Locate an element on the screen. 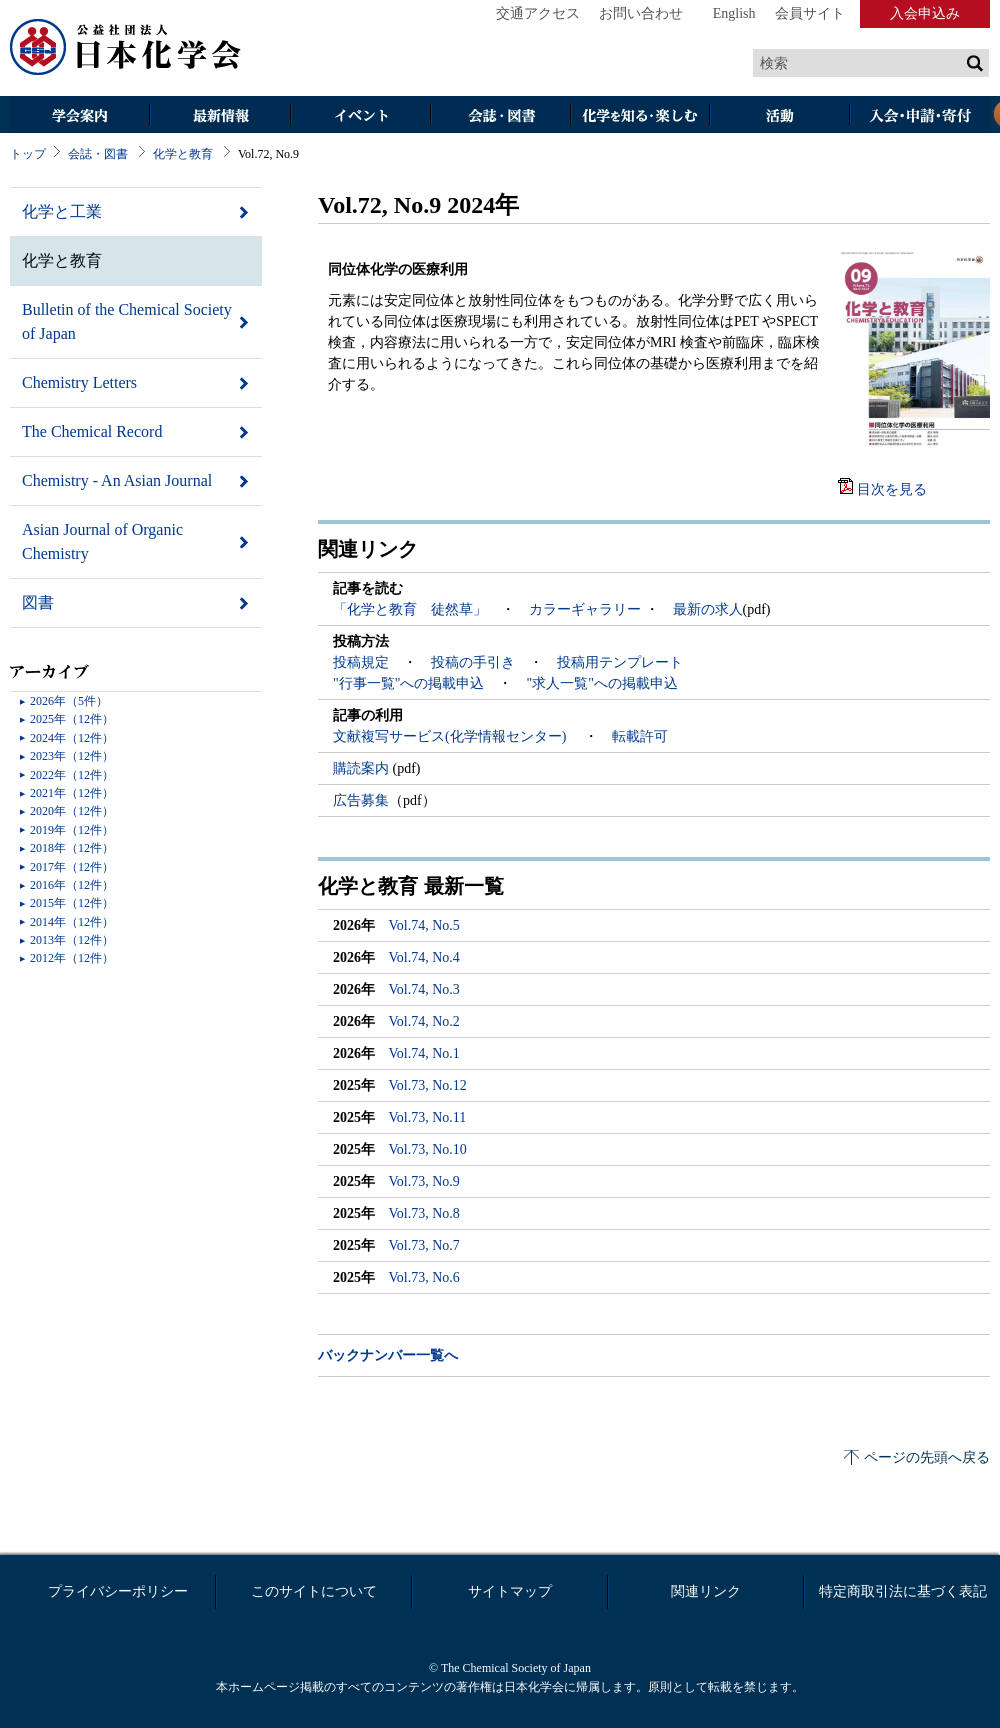 This screenshot has height=1728, width=1000. 入会申込み is located at coordinates (925, 13).